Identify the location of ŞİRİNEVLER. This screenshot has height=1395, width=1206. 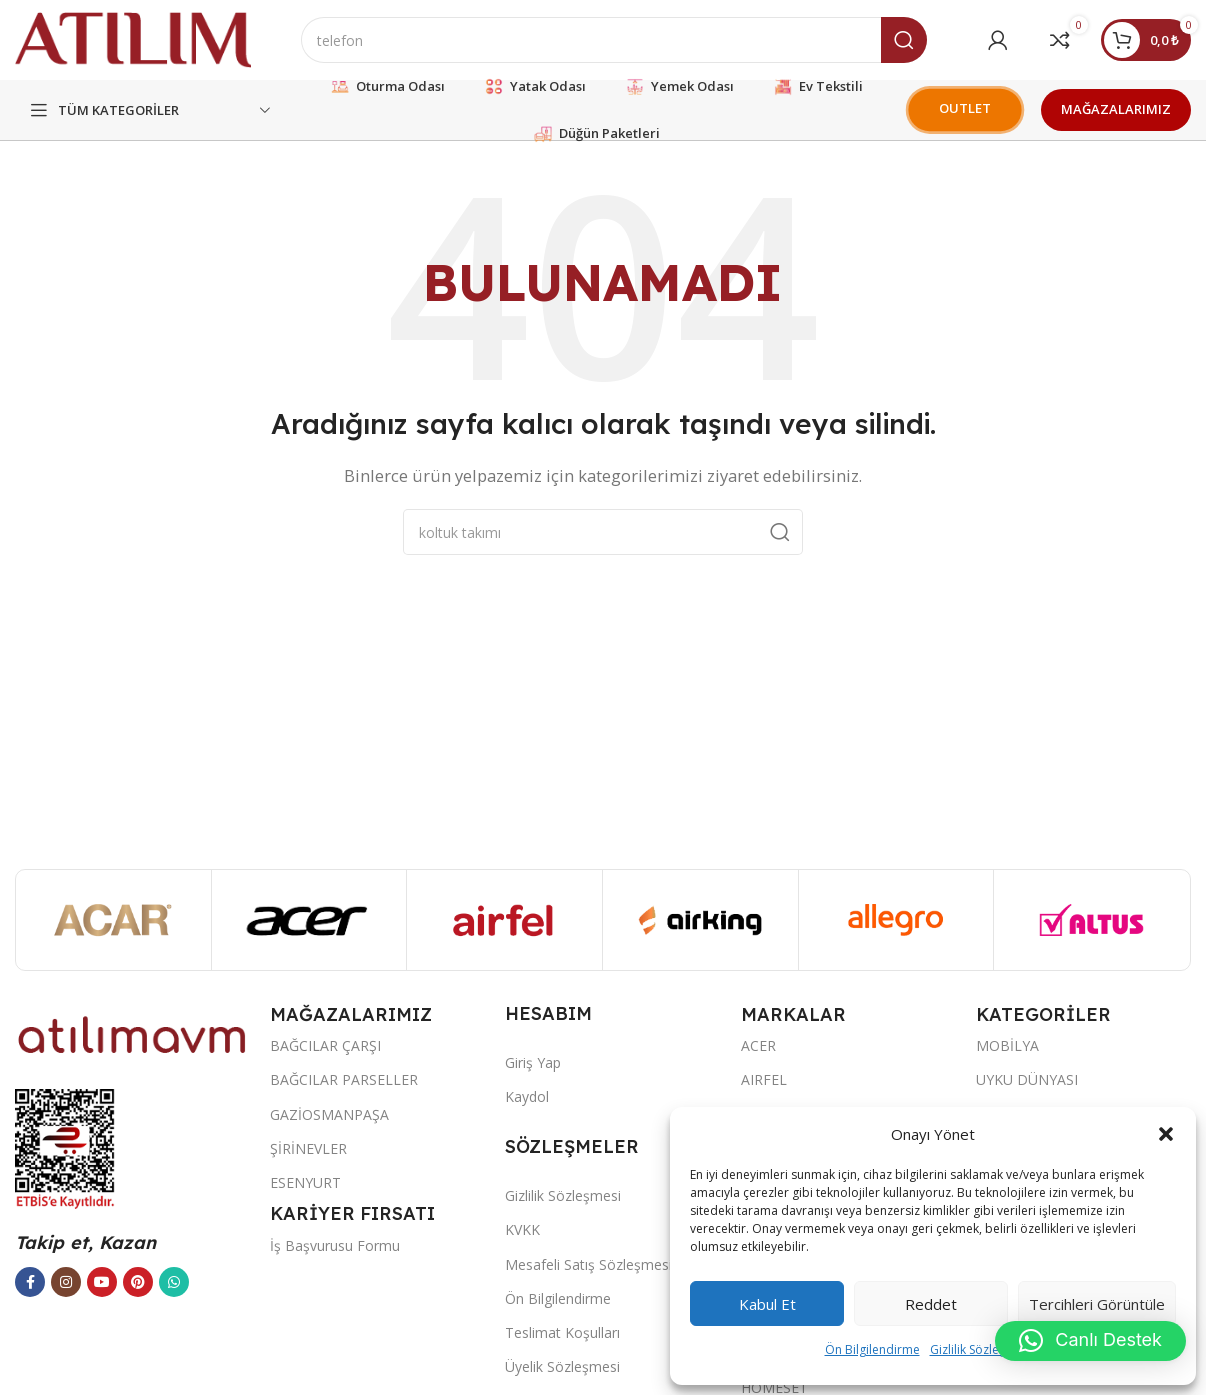
(308, 1148).